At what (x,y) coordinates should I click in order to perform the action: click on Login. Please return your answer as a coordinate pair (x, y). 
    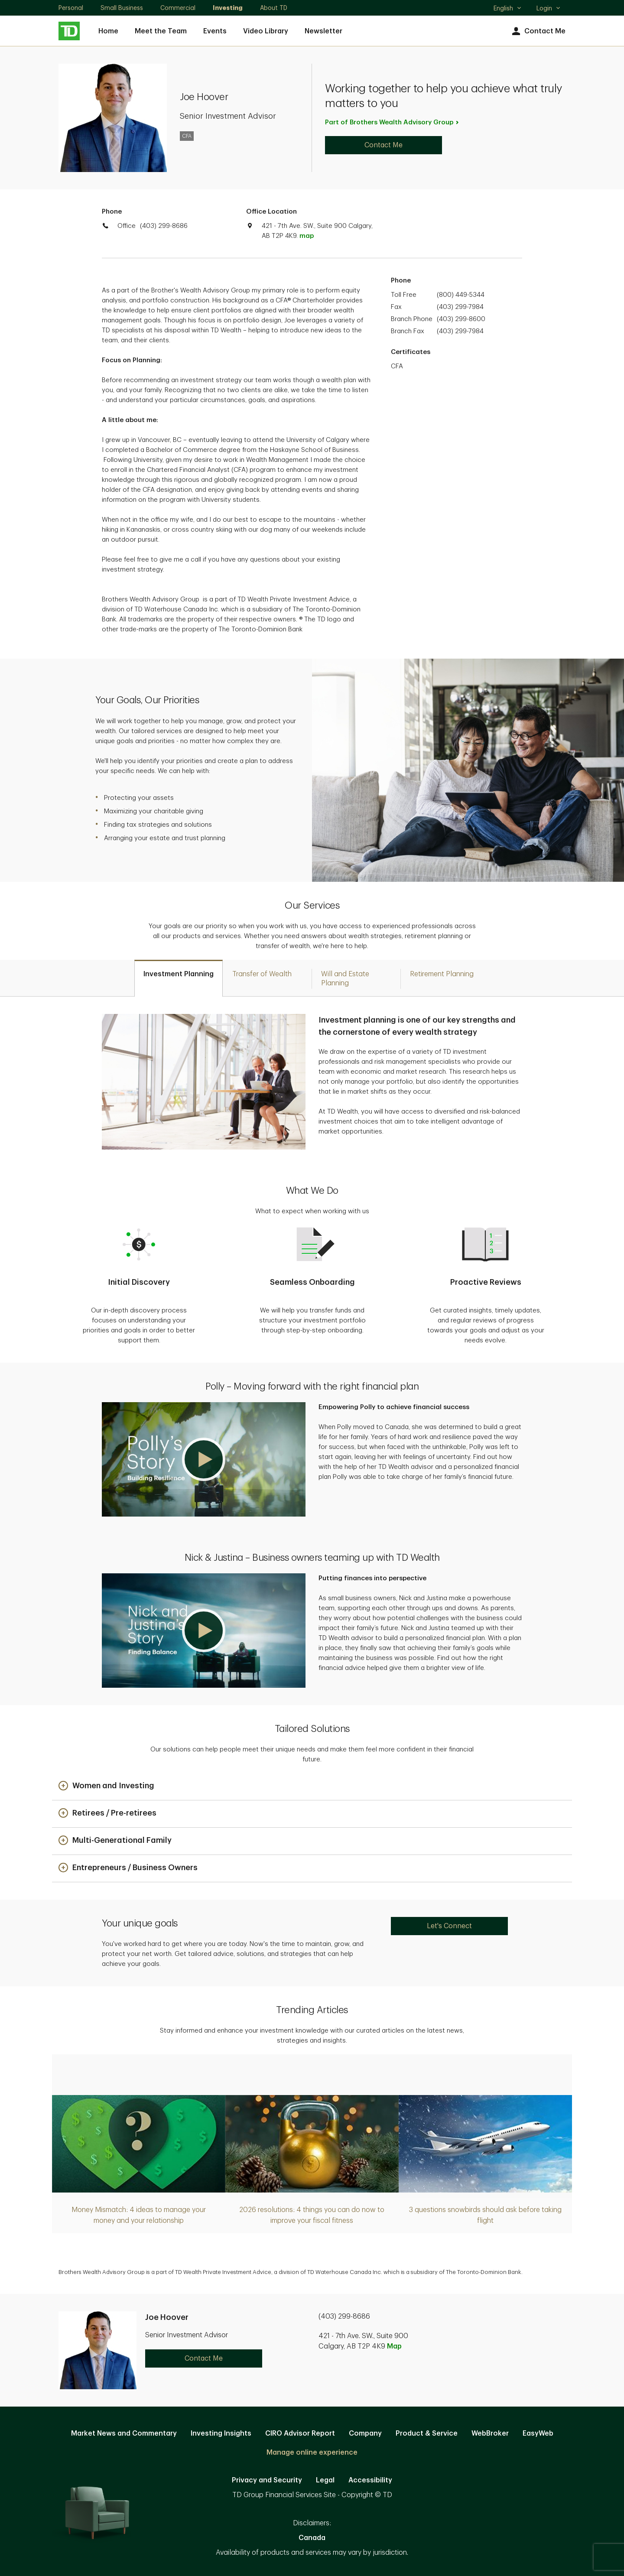
    Looking at the image, I should click on (548, 8).